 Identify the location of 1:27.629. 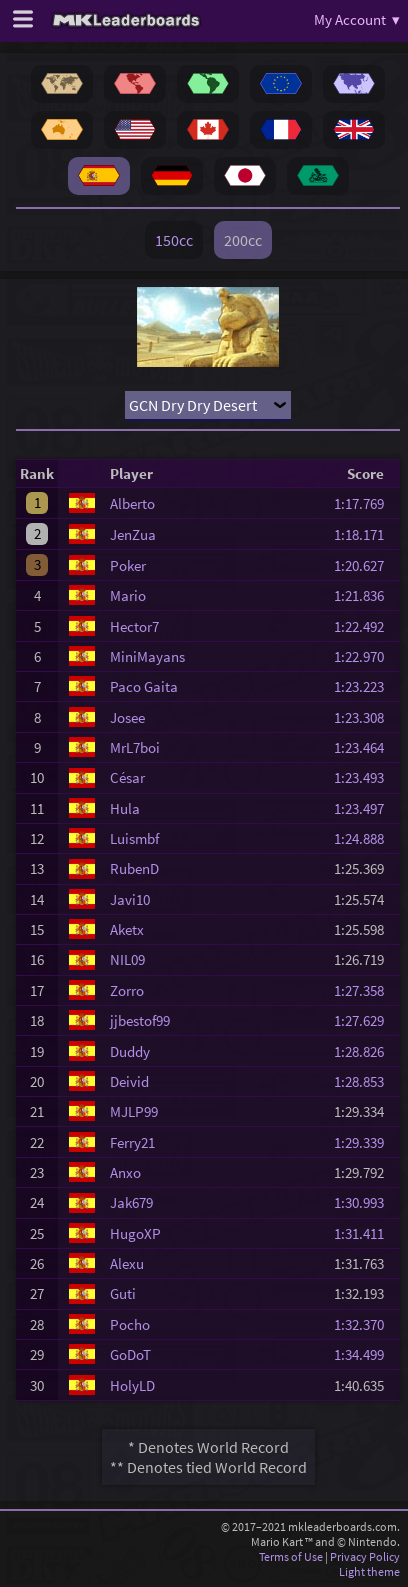
(365, 1020).